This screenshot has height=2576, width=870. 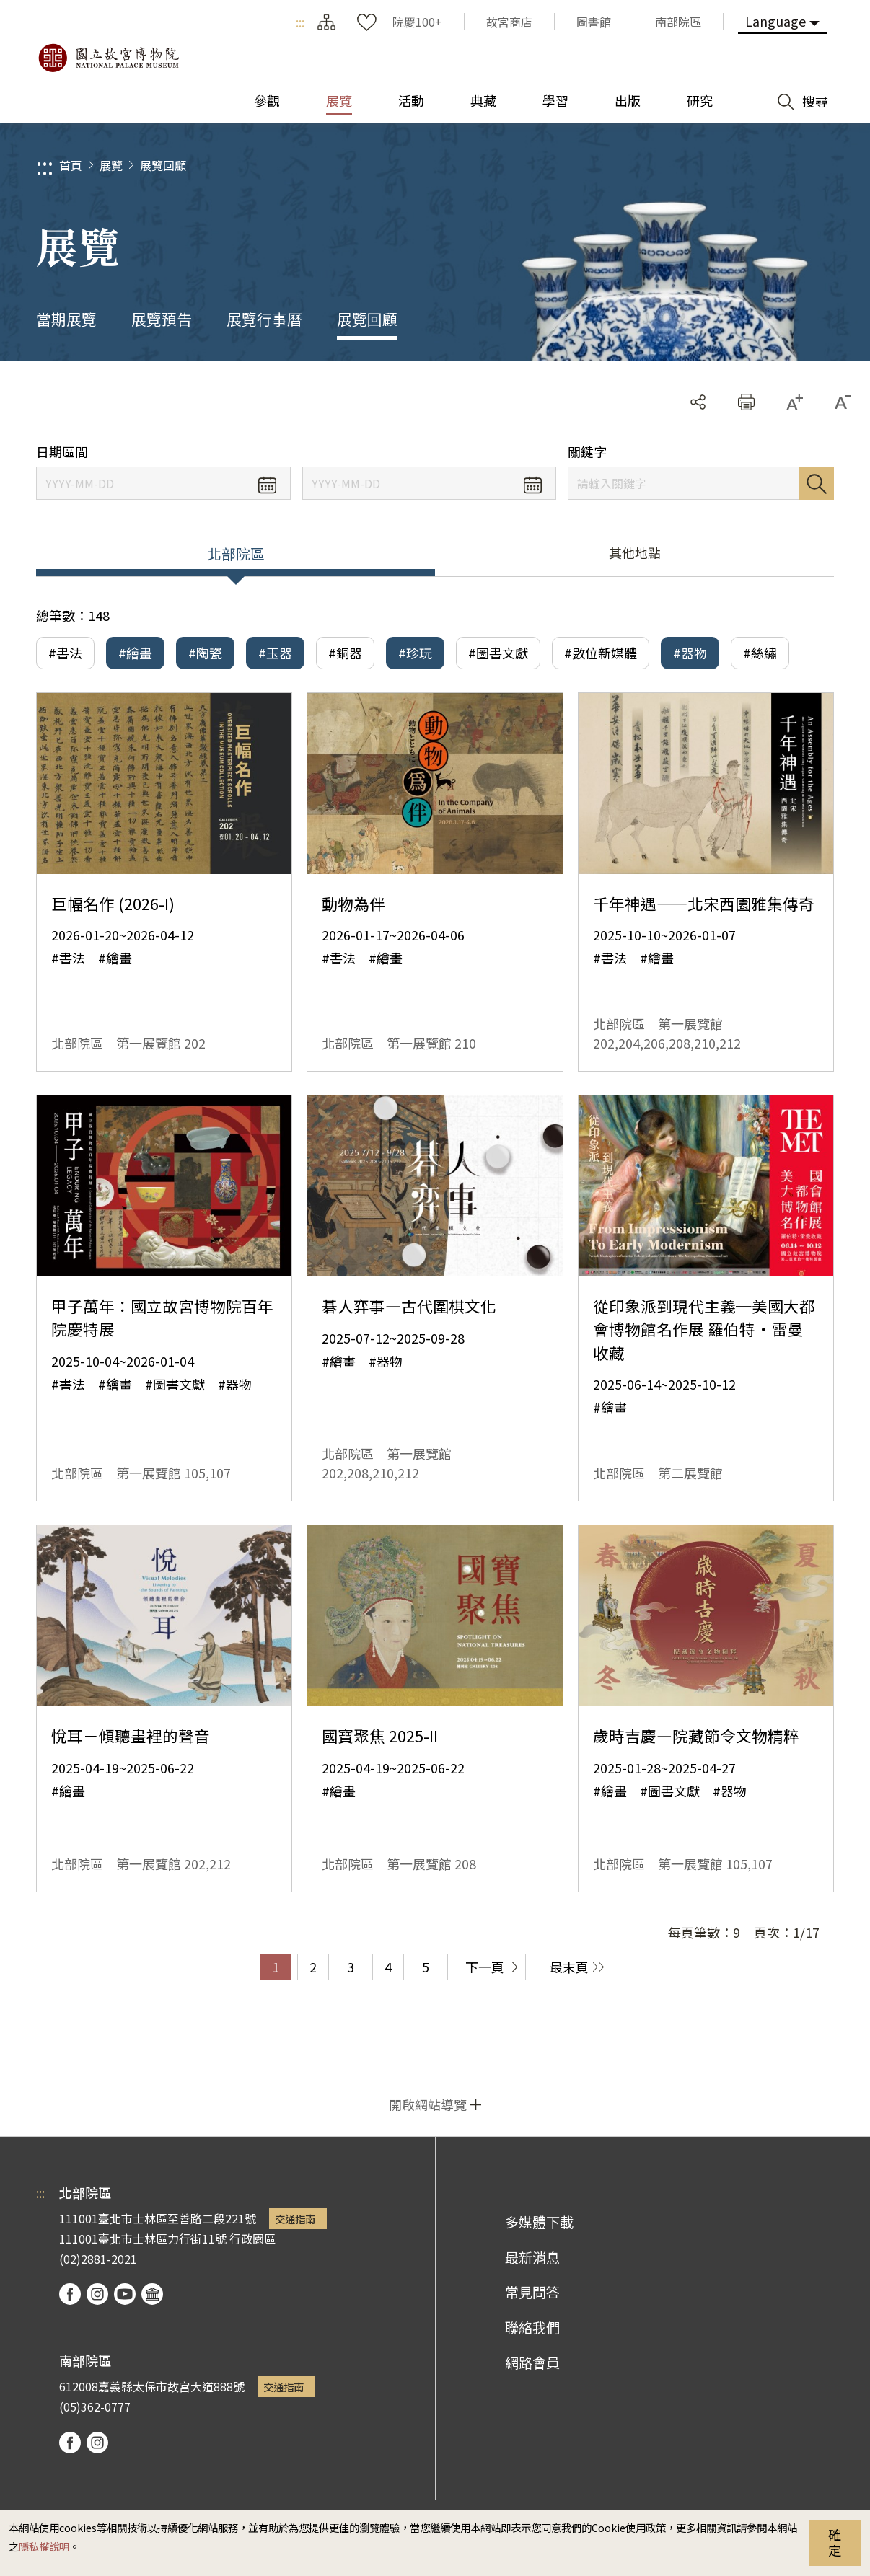 What do you see at coordinates (125, 2294) in the screenshot?
I see `youtube` at bounding box center [125, 2294].